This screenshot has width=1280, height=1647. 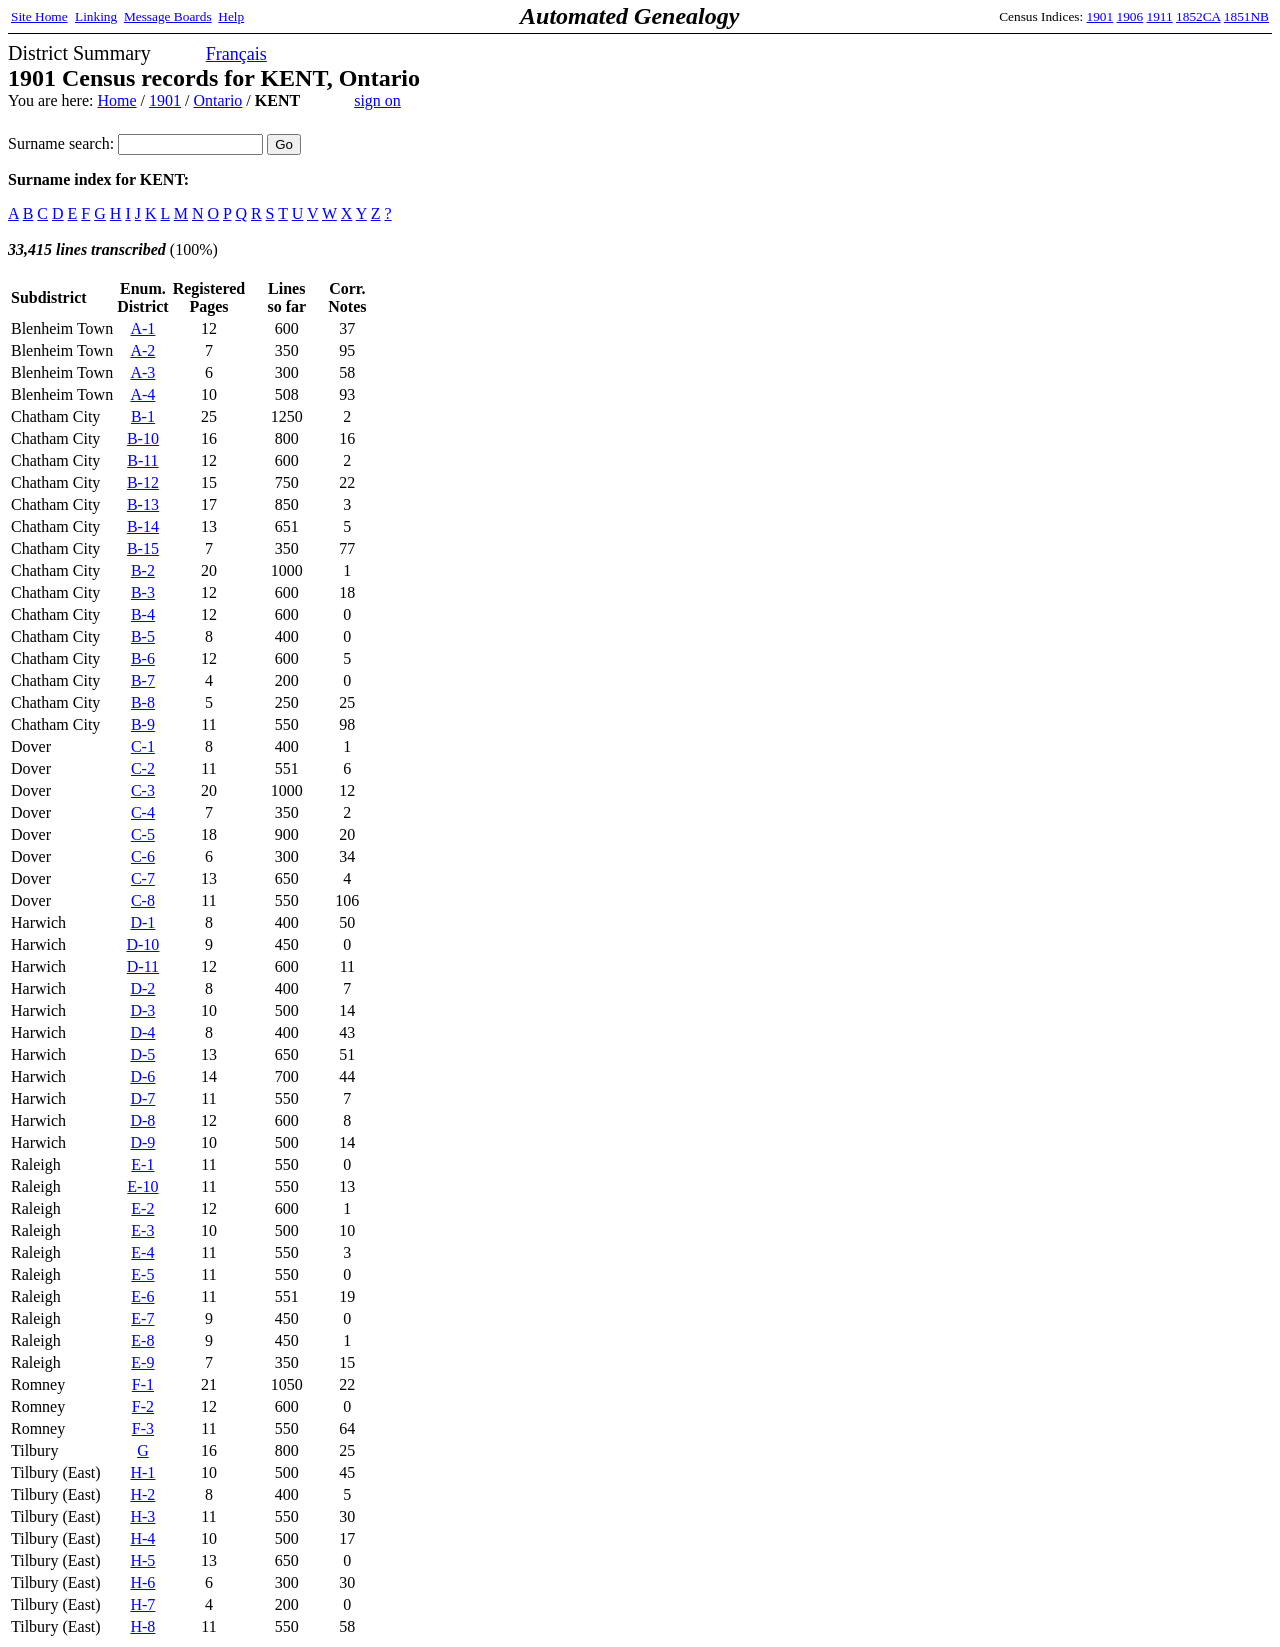 I want to click on D-2, so click(x=142, y=988).